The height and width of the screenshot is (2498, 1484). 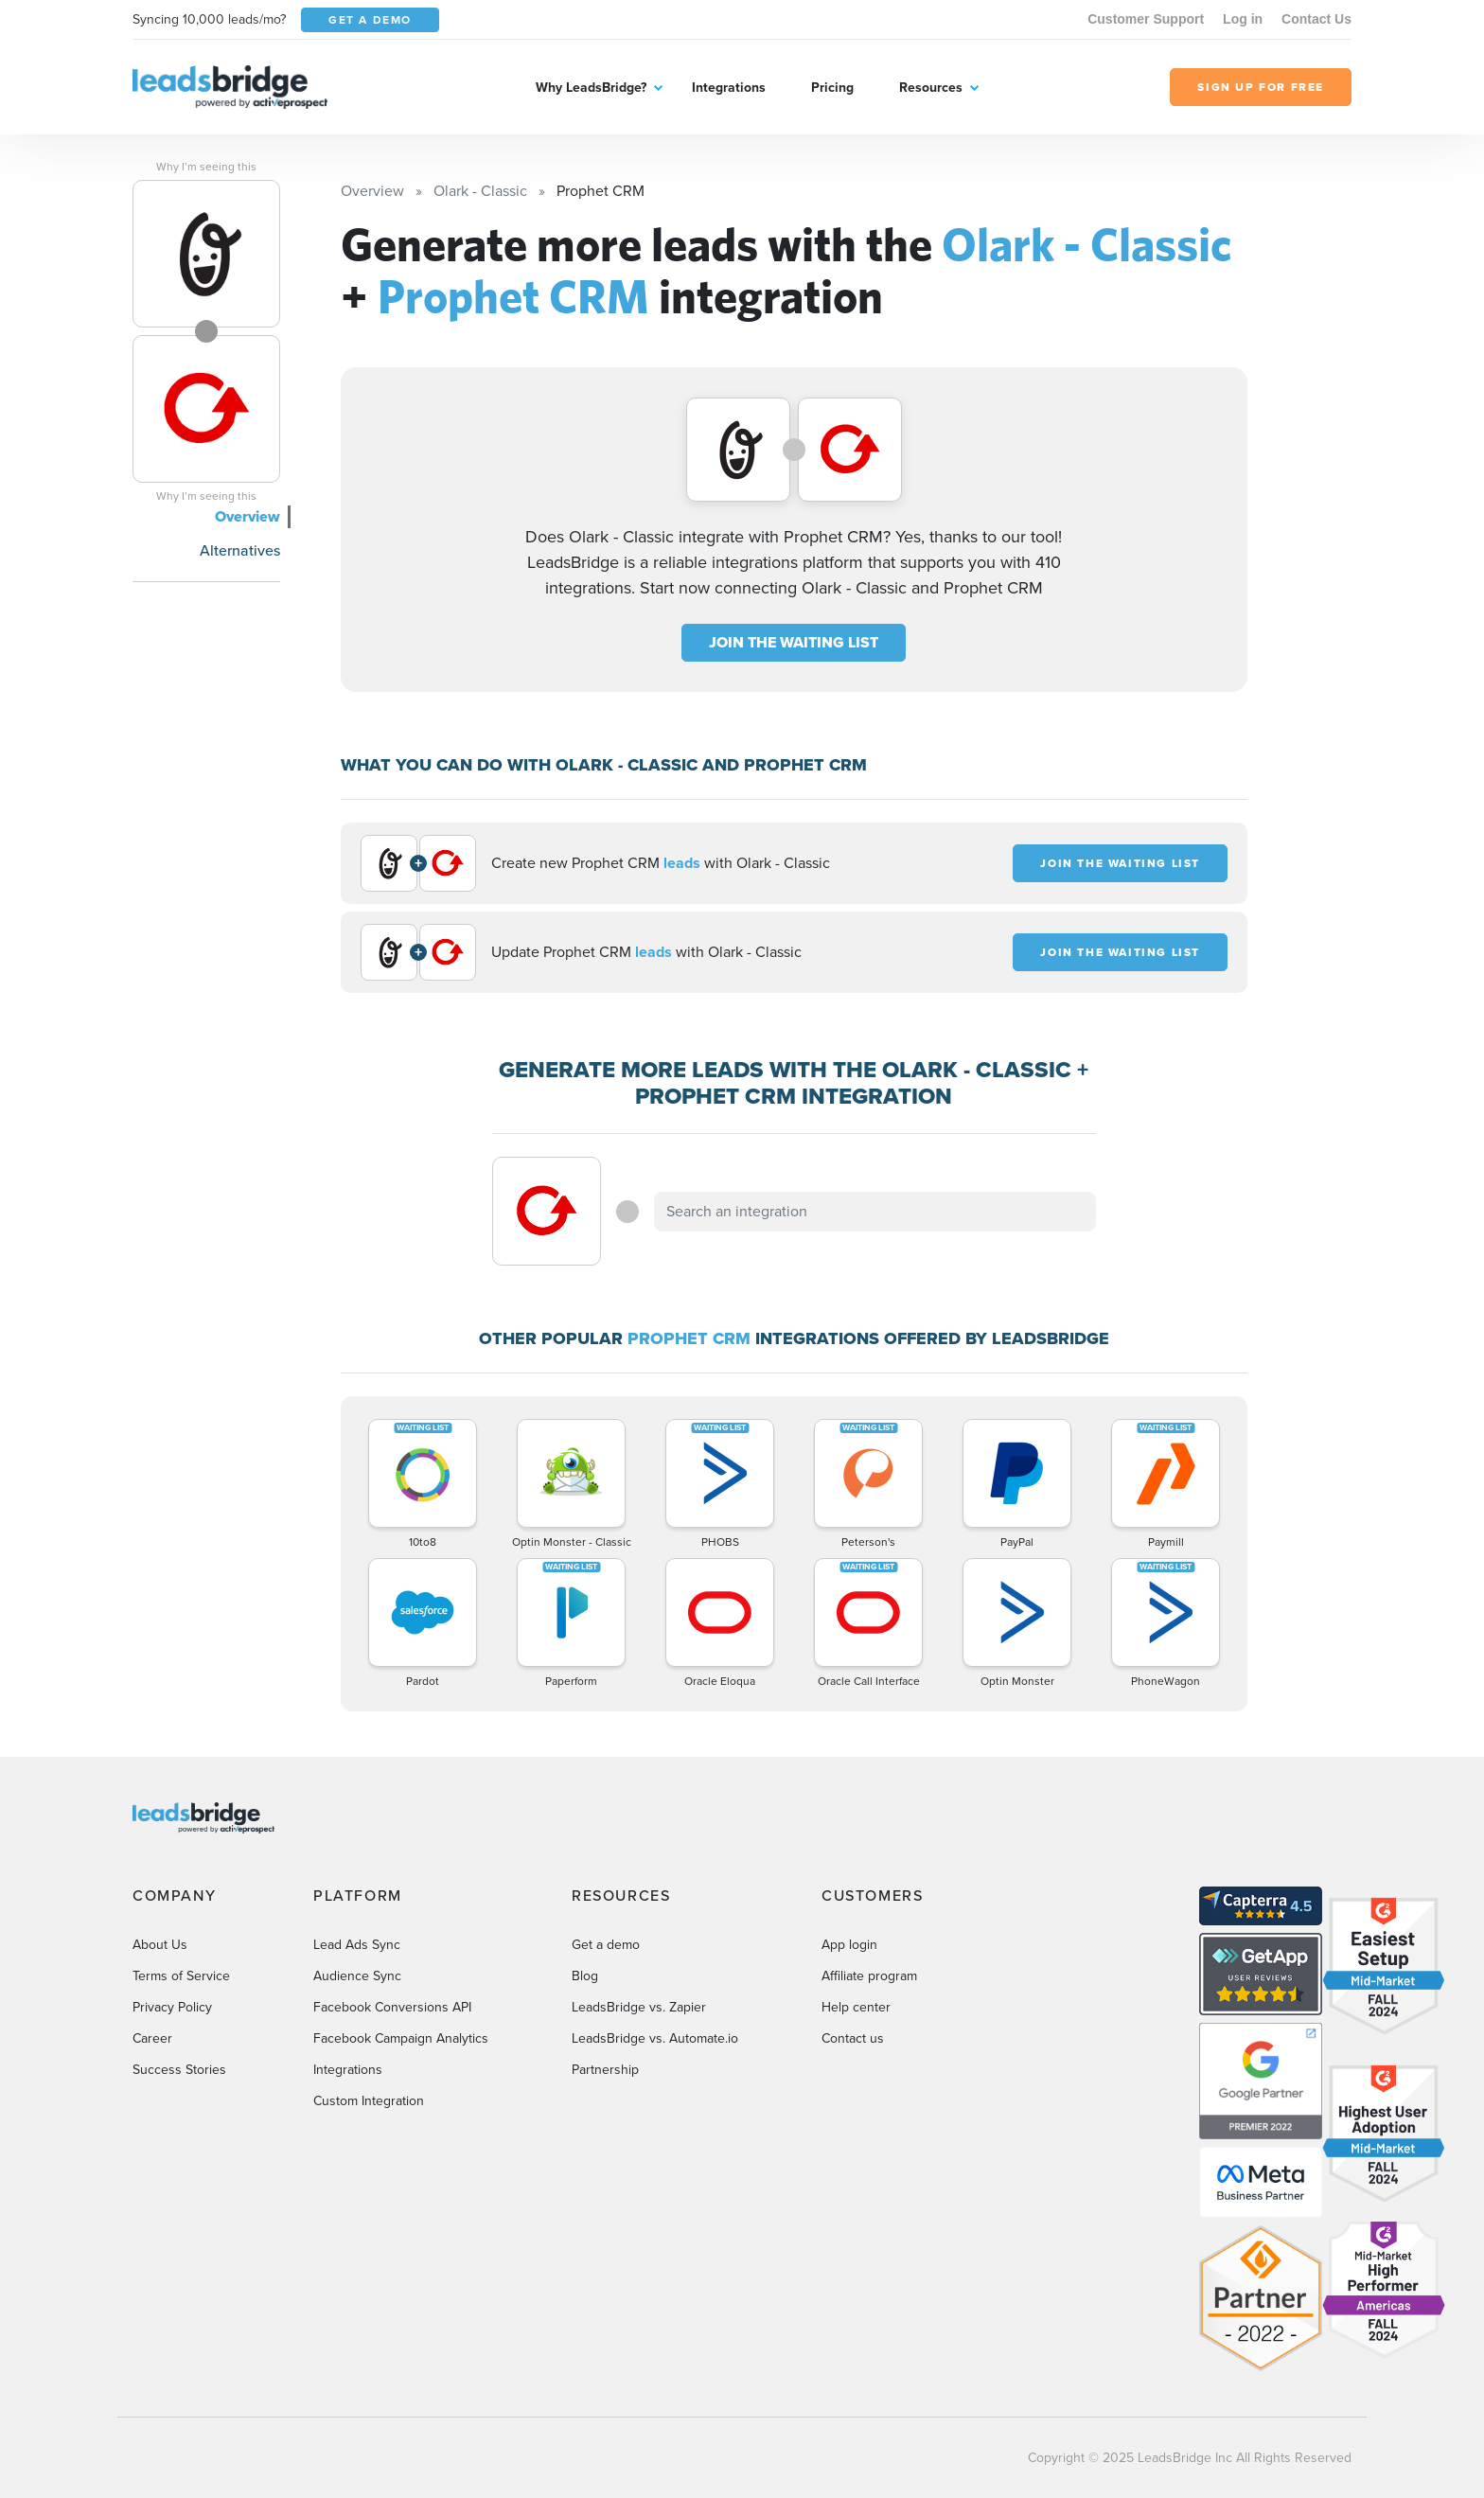 What do you see at coordinates (606, 1945) in the screenshot?
I see `Get a demo` at bounding box center [606, 1945].